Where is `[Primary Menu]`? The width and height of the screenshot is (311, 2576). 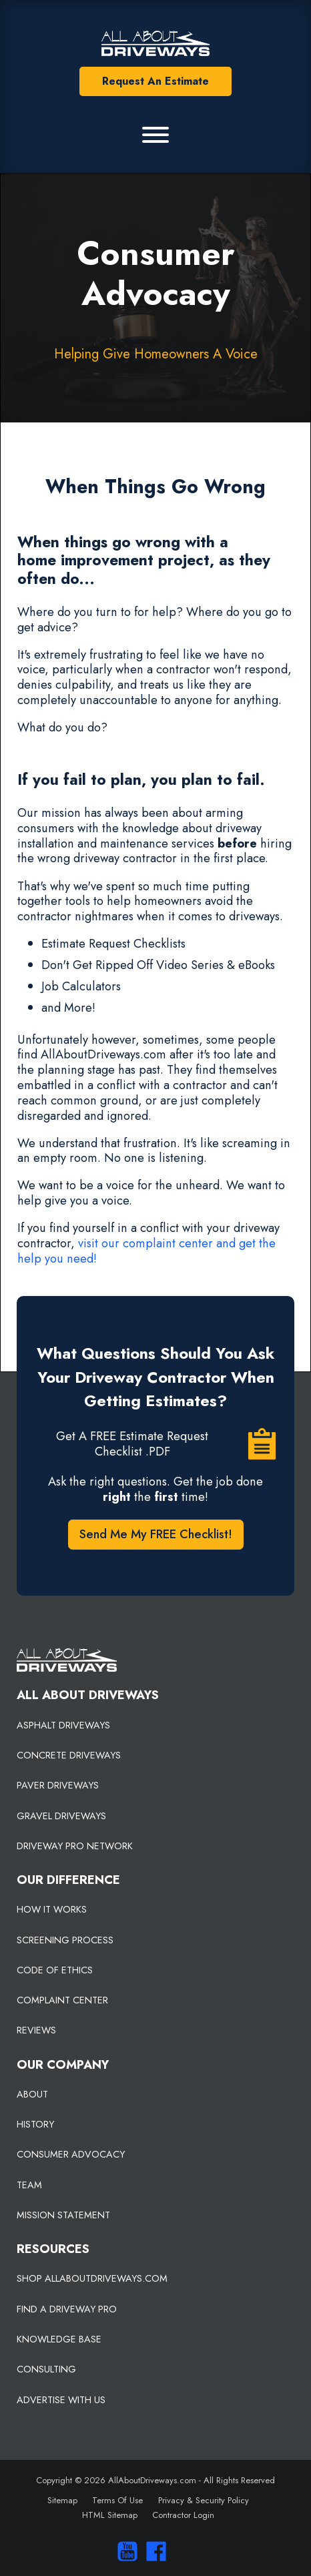 [Primary Menu] is located at coordinates (155, 135).